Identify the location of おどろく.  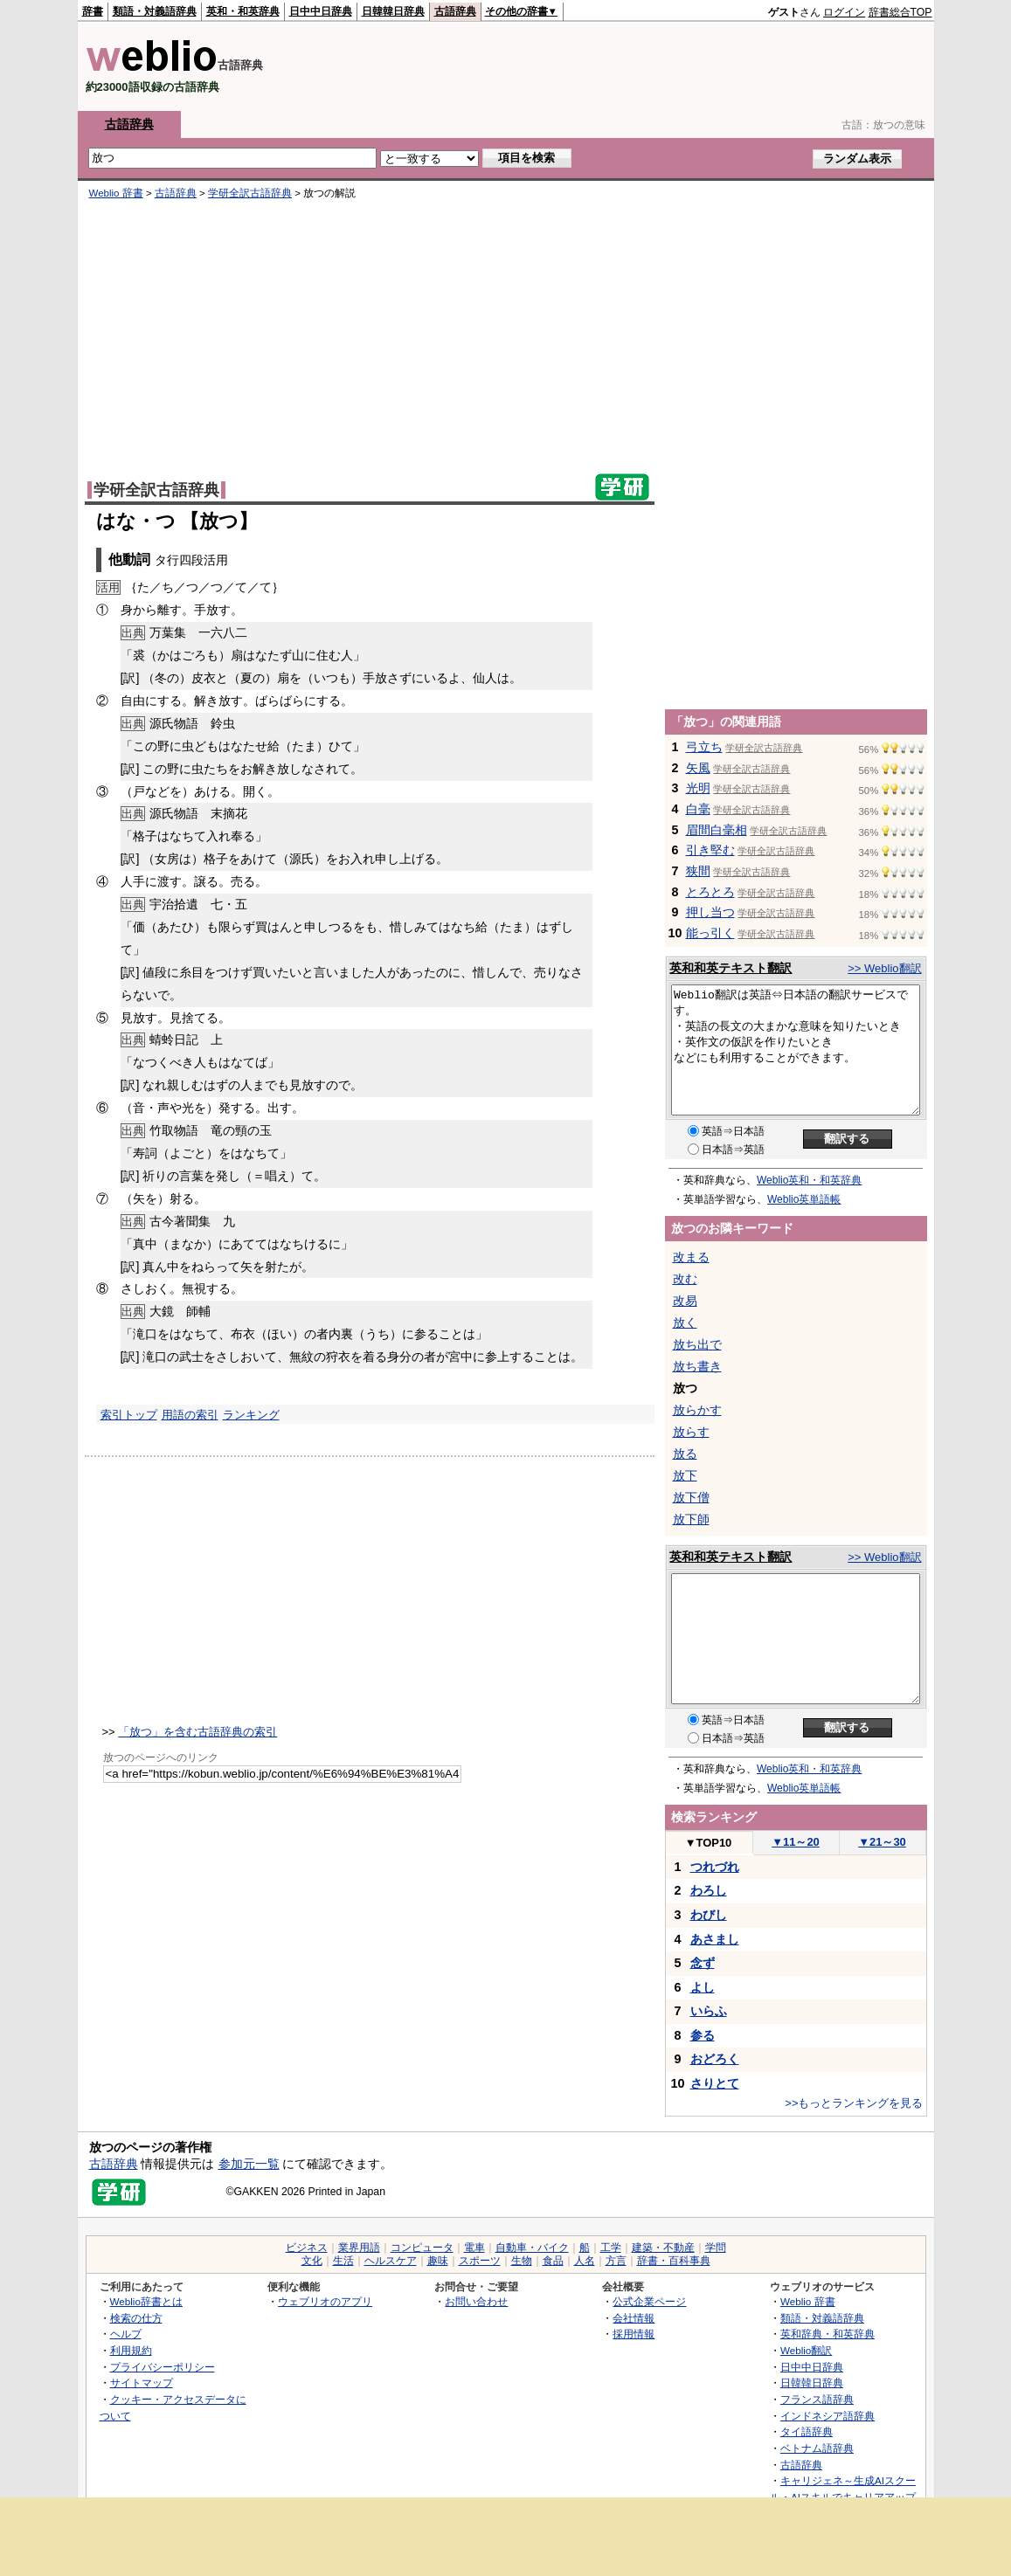
(714, 2059).